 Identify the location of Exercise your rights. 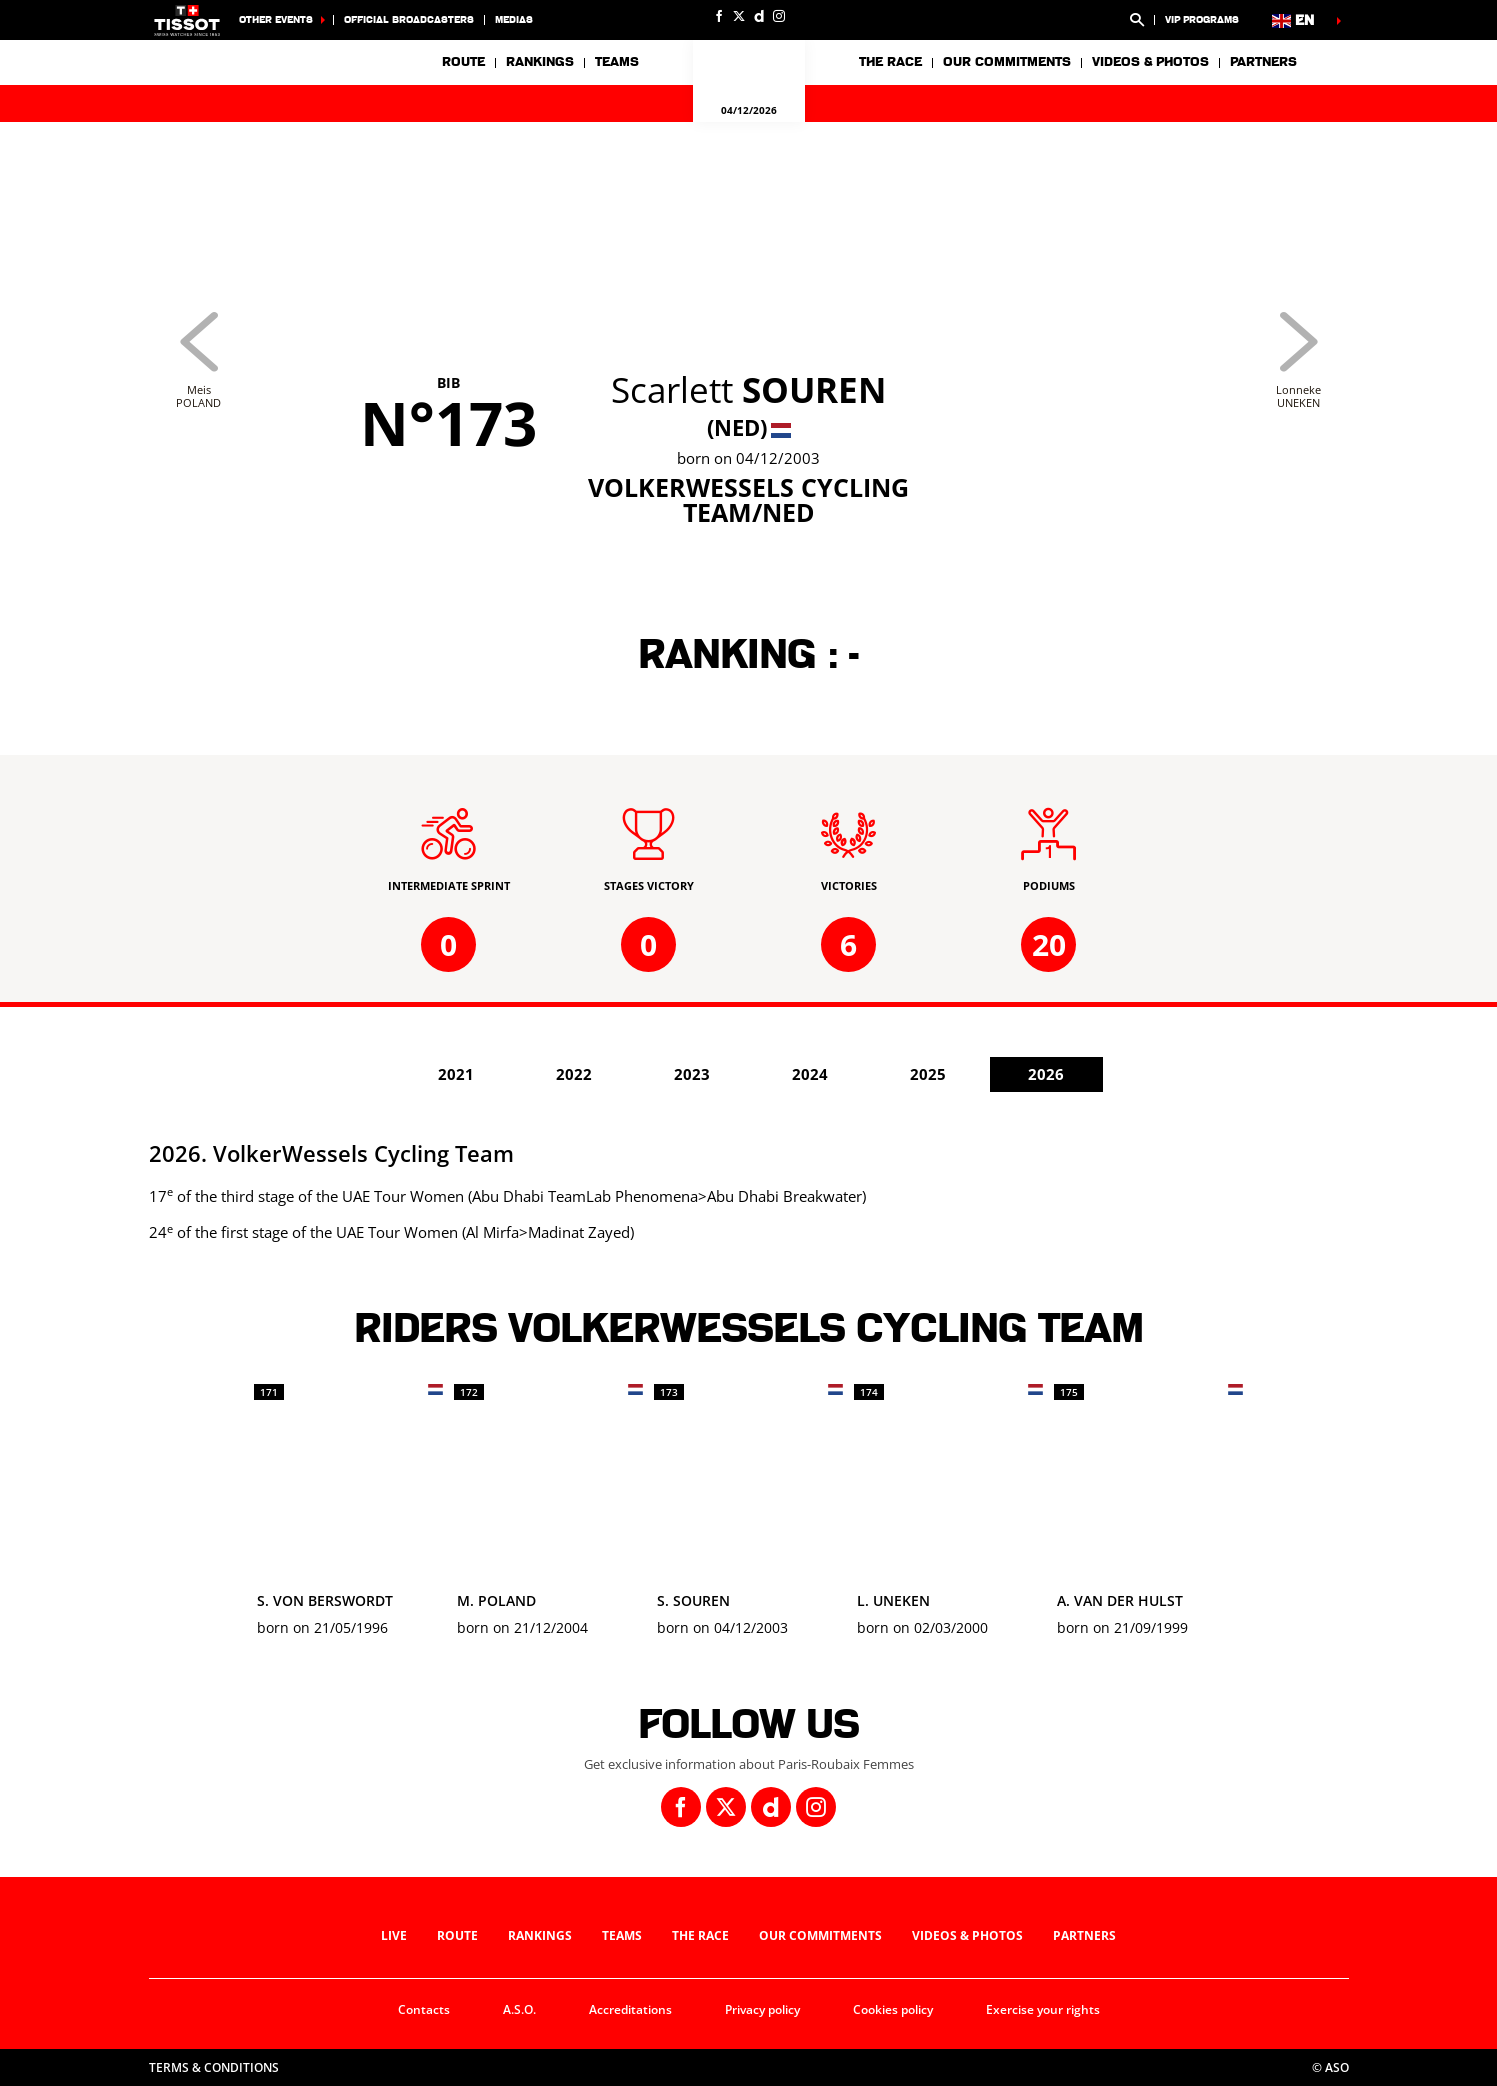
(1043, 2009).